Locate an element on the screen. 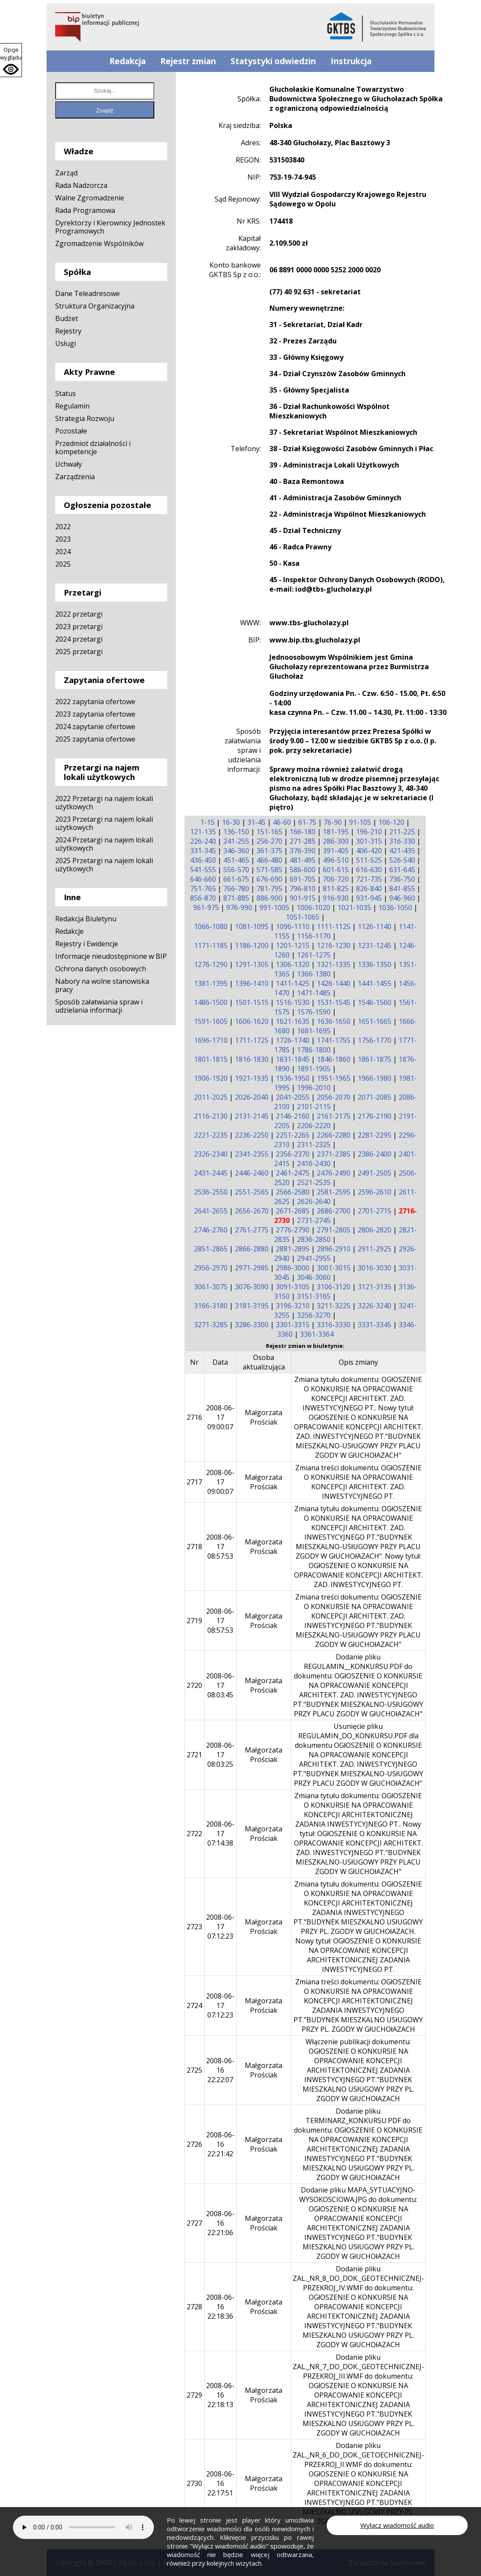 This screenshot has width=481, height=2576. 2101-2115 is located at coordinates (314, 1106).